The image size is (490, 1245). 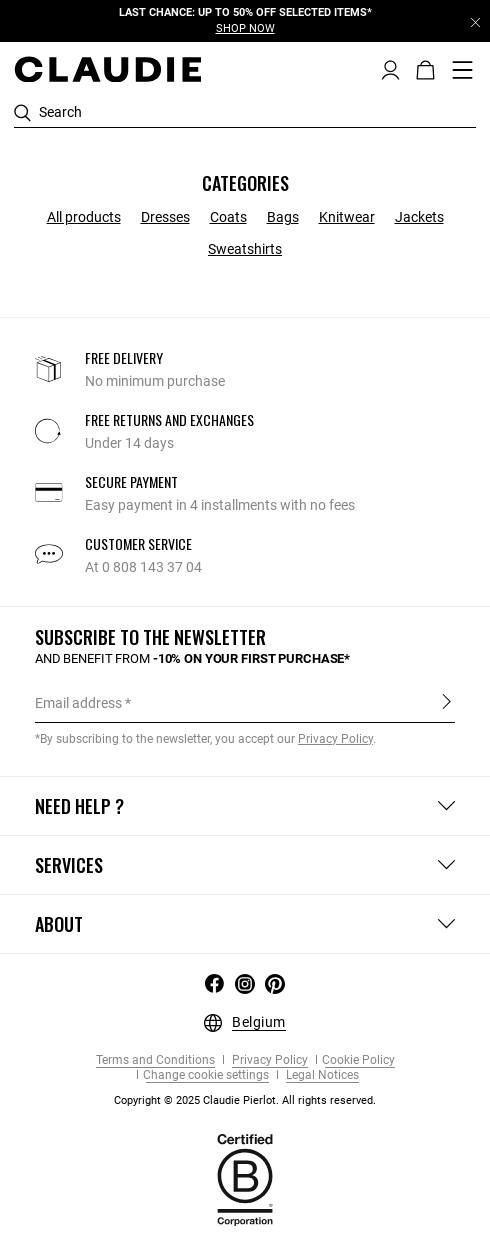 What do you see at coordinates (390, 68) in the screenshot?
I see `[button]` at bounding box center [390, 68].